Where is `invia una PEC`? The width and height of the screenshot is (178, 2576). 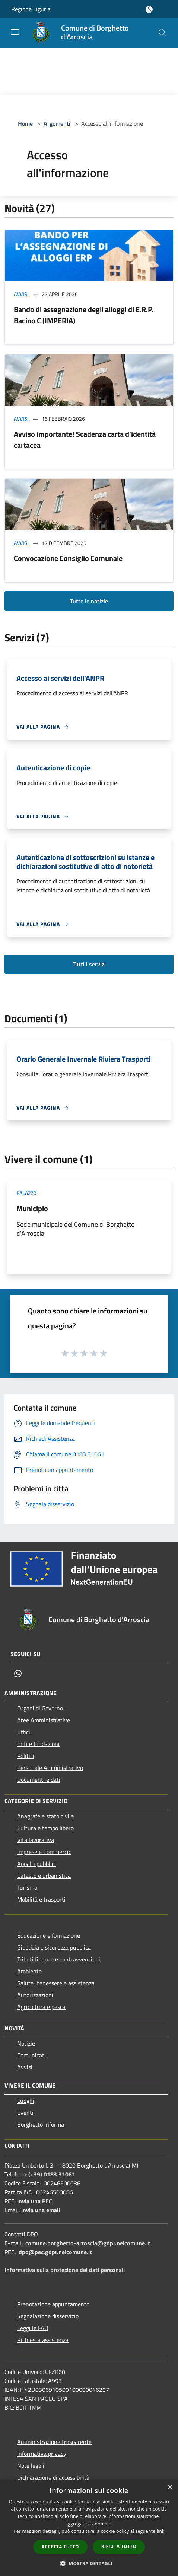 invia una PEC is located at coordinates (34, 2201).